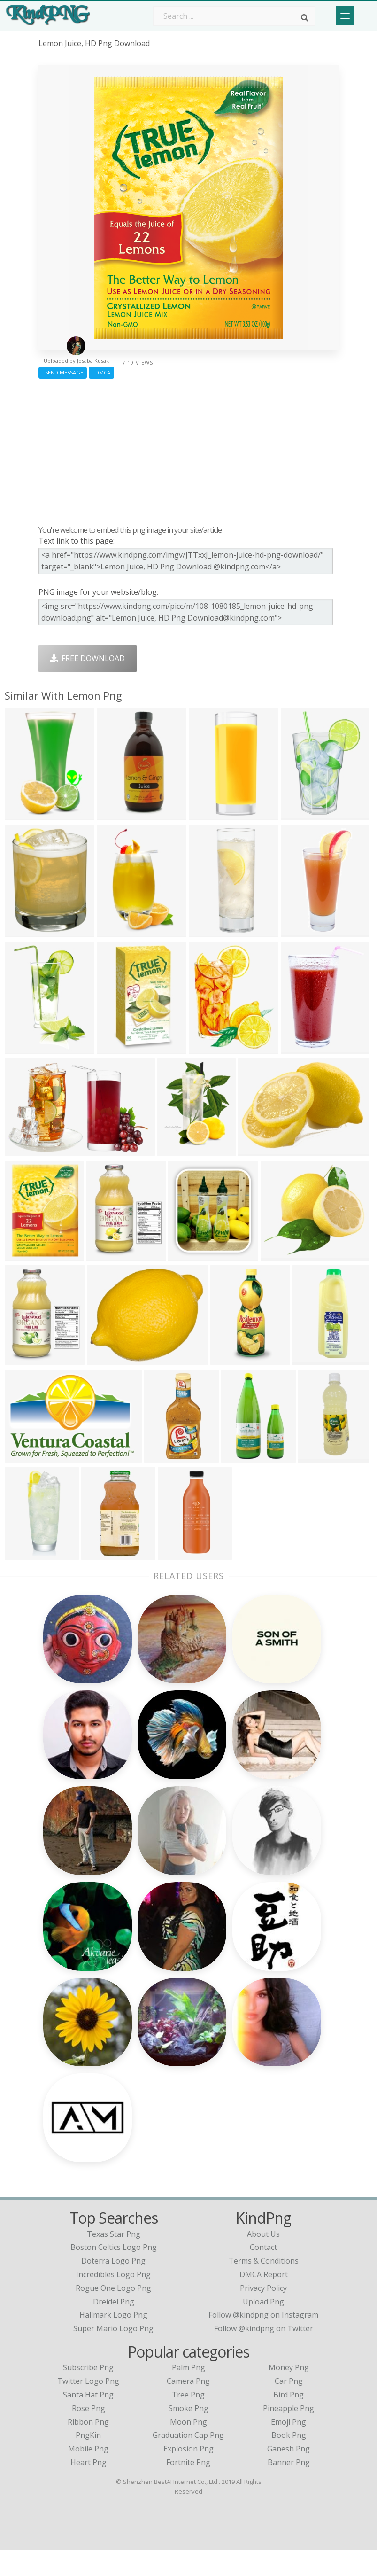  Describe the element at coordinates (88, 2488) in the screenshot. I see `Heart Png` at that location.